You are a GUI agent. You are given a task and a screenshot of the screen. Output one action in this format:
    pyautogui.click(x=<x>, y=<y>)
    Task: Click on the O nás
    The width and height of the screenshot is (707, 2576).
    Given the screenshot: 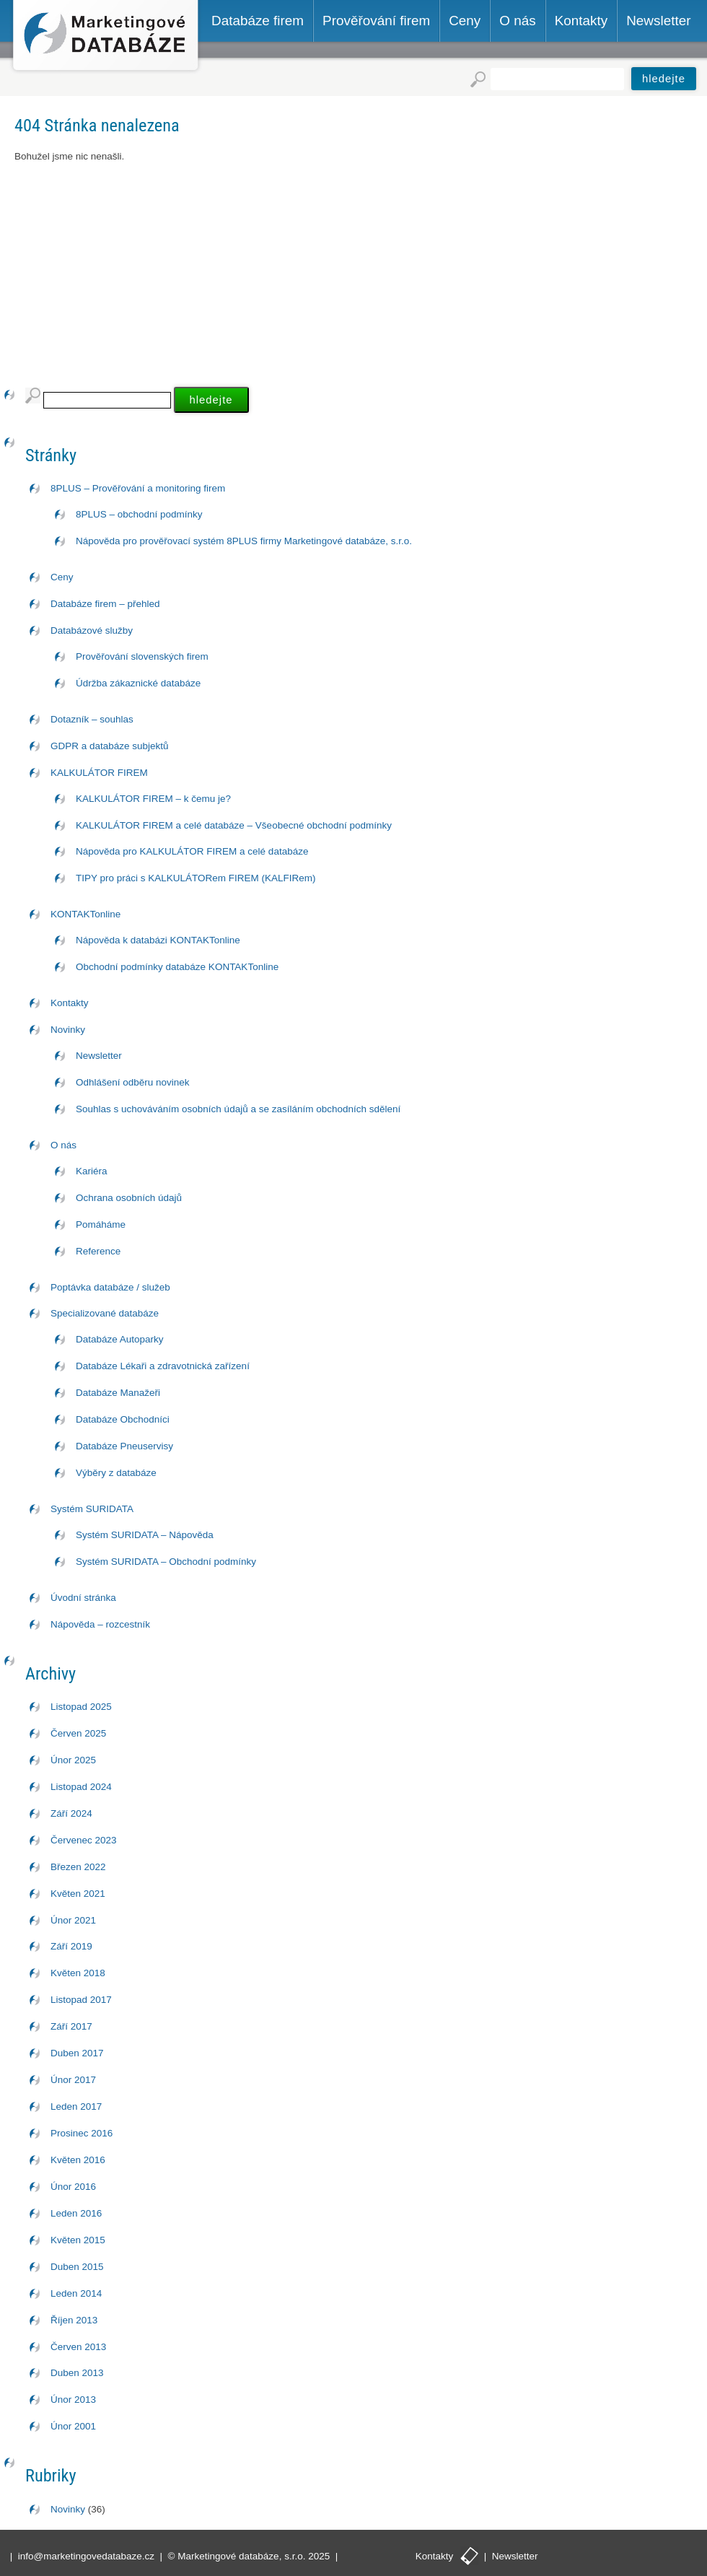 What is the action you would take?
    pyautogui.click(x=63, y=1145)
    